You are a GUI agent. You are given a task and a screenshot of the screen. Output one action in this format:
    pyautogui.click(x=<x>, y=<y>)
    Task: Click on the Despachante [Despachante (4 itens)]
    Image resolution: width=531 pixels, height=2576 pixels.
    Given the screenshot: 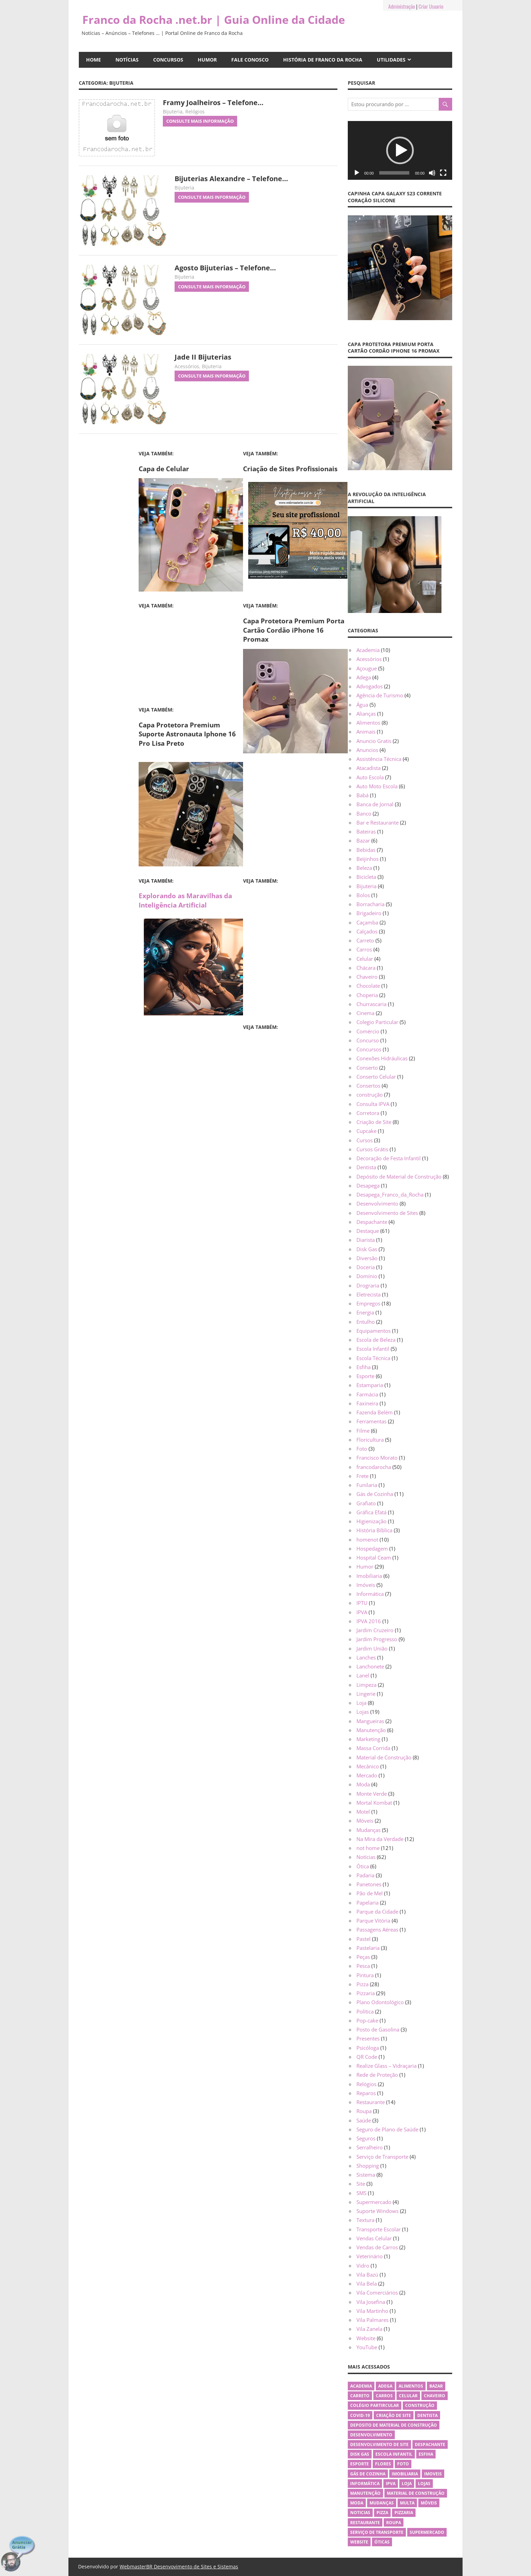 What is the action you would take?
    pyautogui.click(x=430, y=2444)
    